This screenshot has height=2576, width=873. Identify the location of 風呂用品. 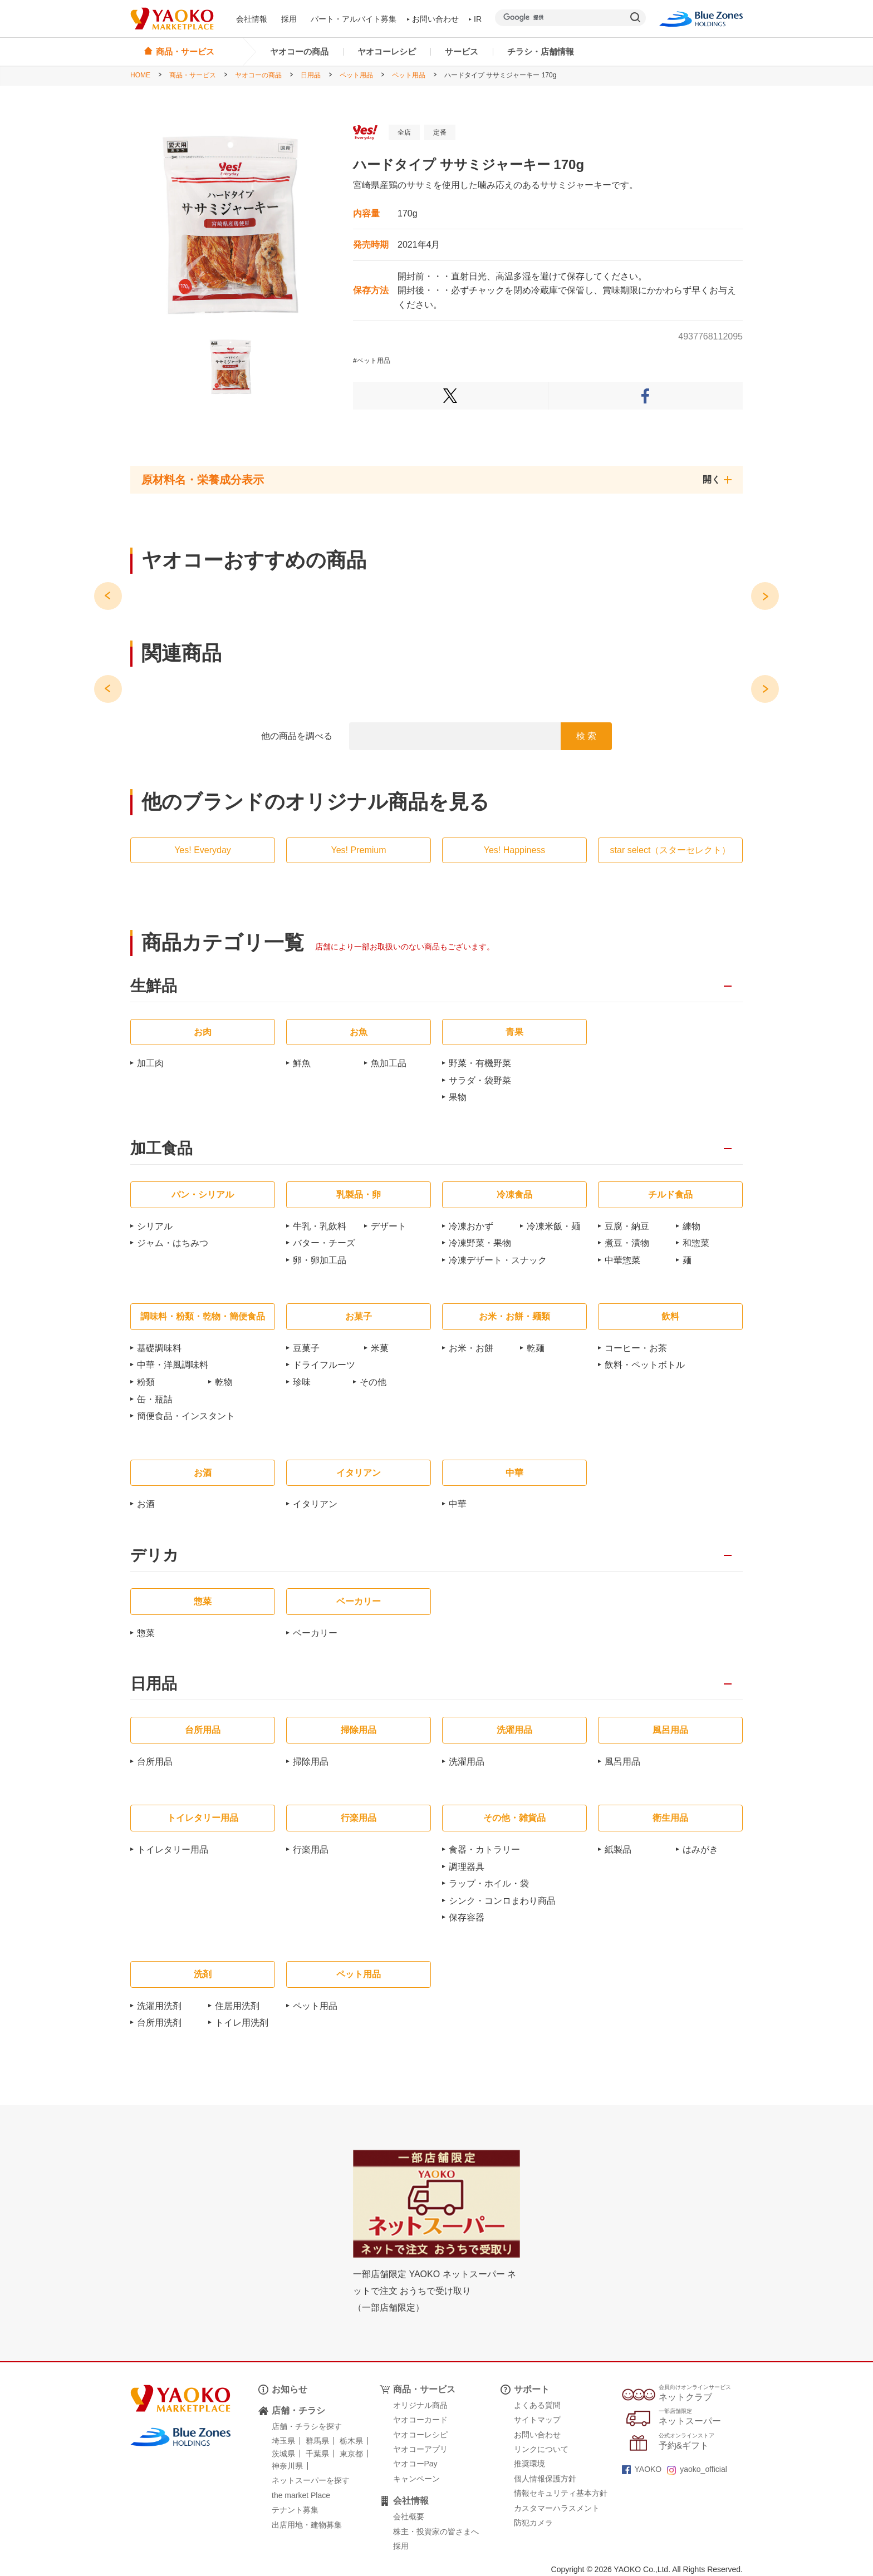
(622, 1761).